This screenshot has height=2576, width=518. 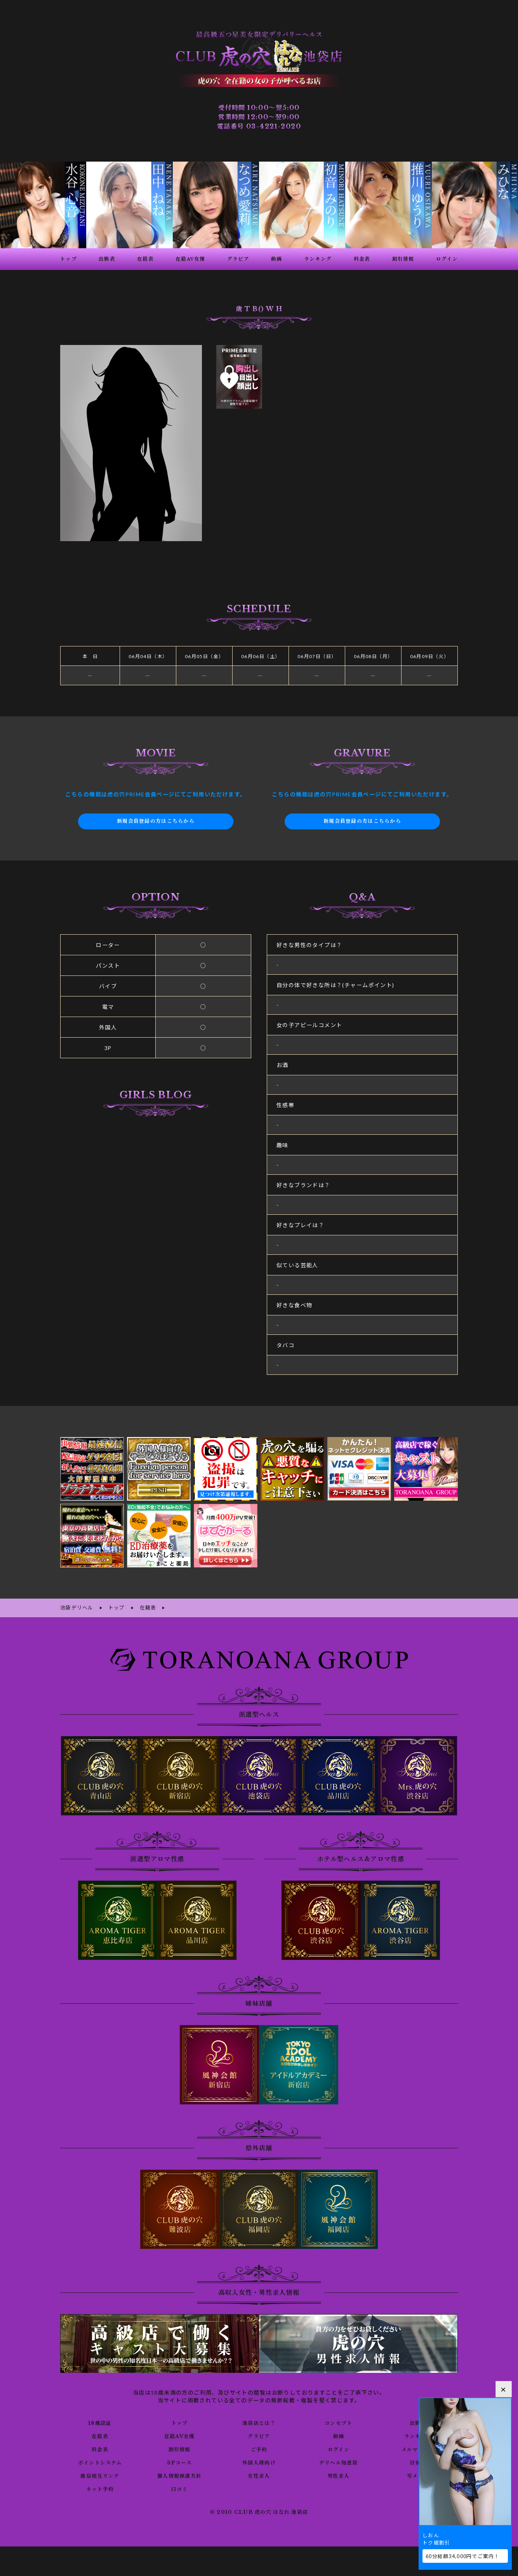 I want to click on 目安箱, so click(x=418, y=2456).